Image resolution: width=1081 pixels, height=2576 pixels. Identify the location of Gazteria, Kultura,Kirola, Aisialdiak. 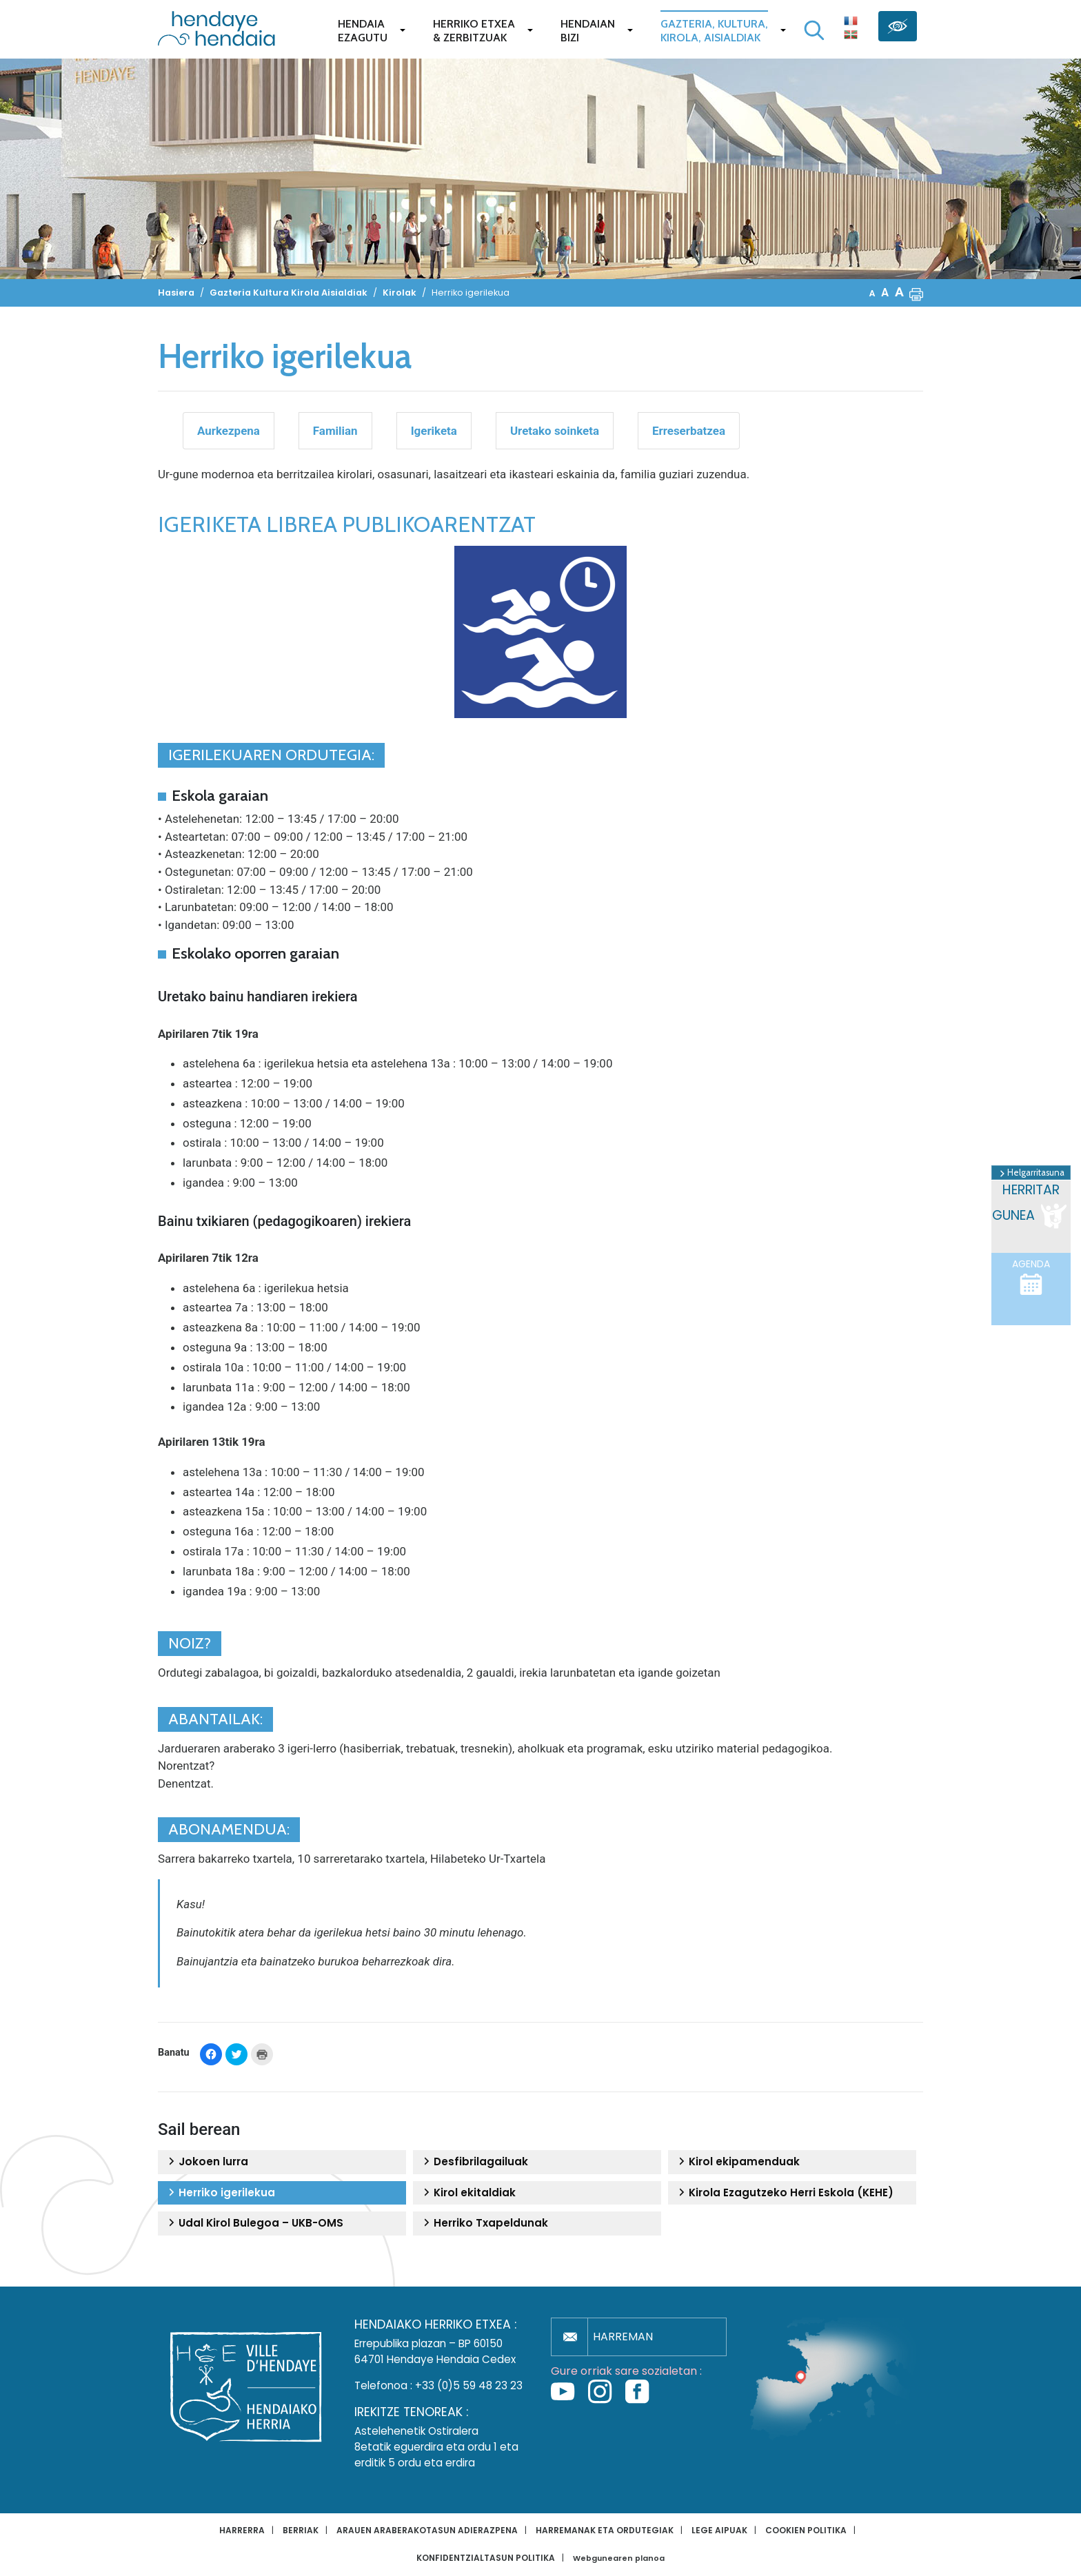
(714, 30).